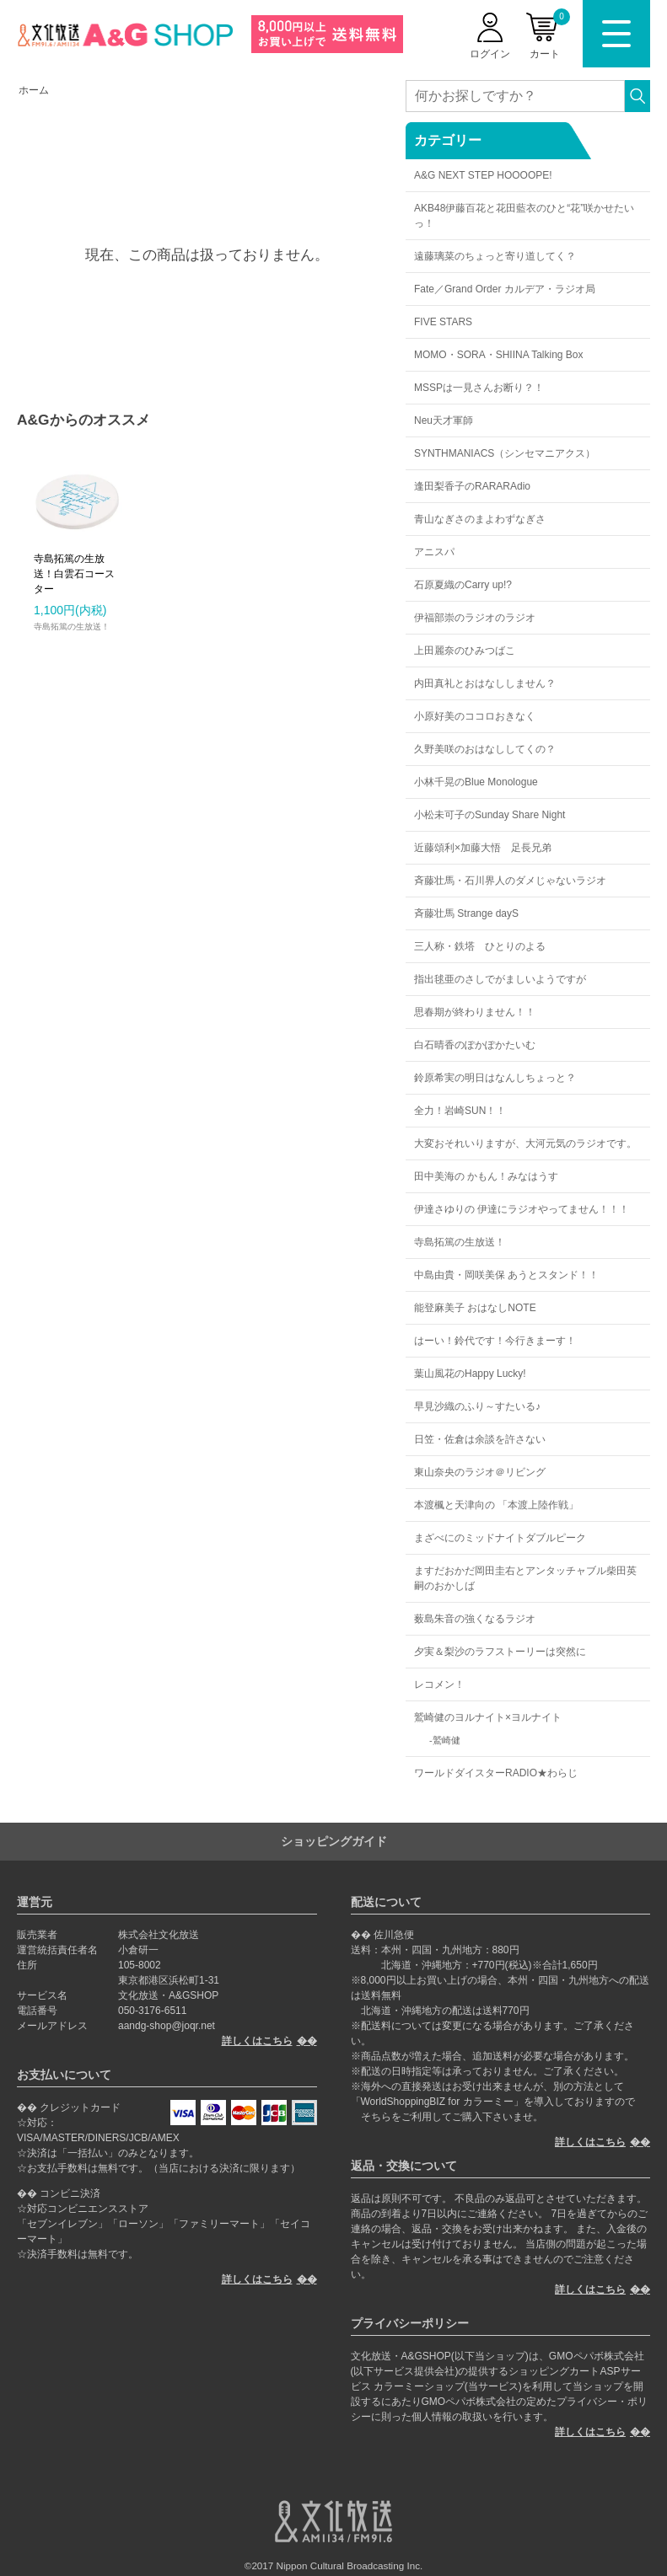  Describe the element at coordinates (550, 34) in the screenshot. I see `カート` at that location.